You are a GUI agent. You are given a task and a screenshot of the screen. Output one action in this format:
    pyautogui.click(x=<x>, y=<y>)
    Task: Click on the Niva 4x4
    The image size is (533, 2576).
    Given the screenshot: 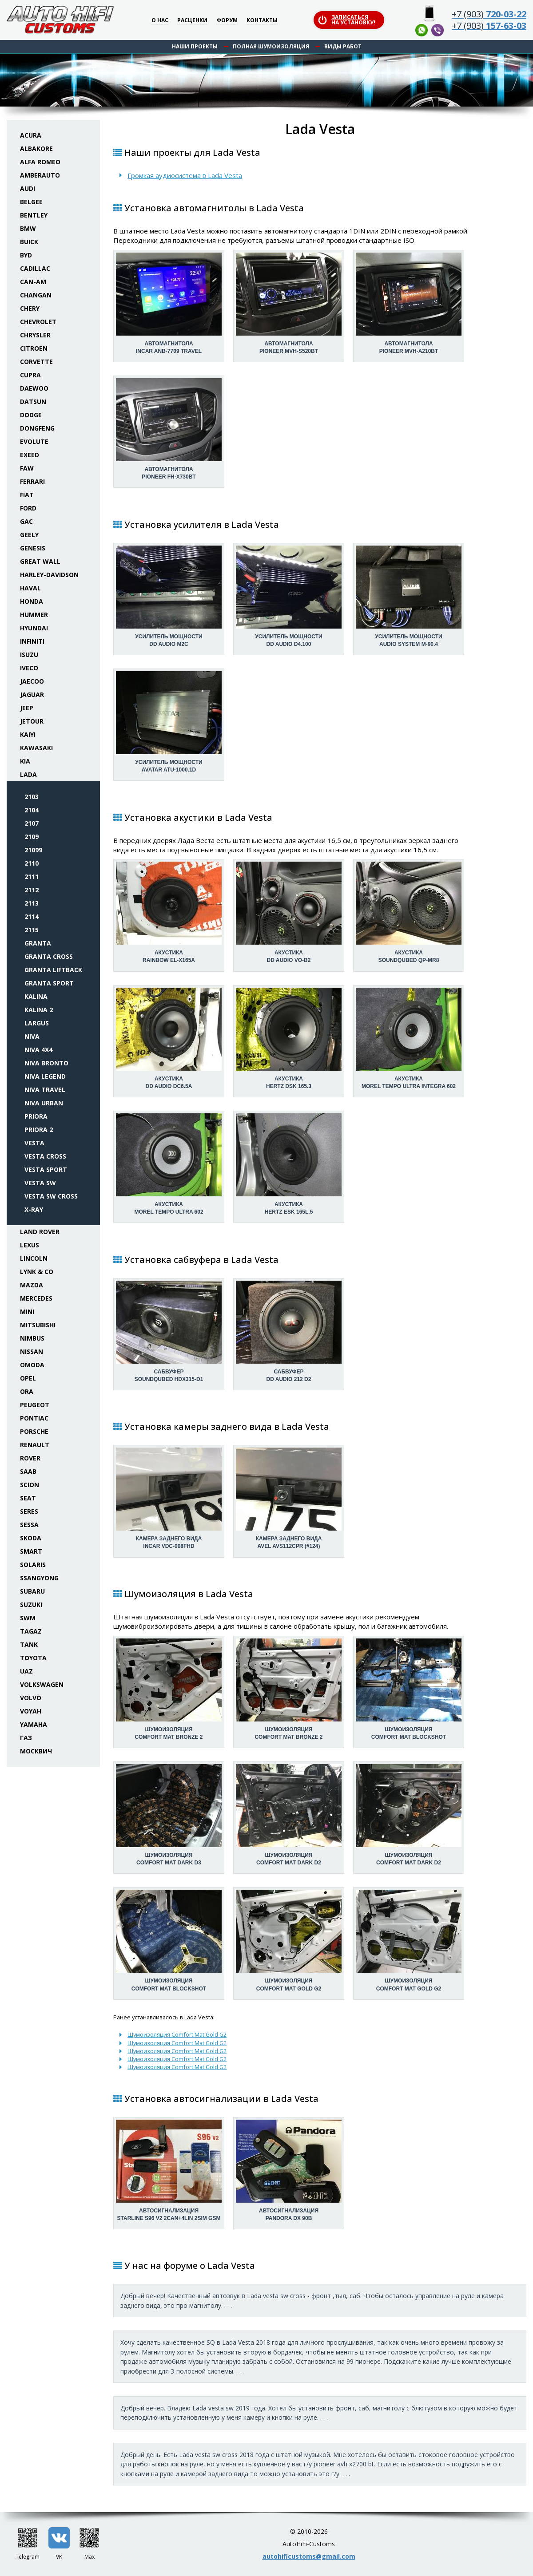 What is the action you would take?
    pyautogui.click(x=38, y=1049)
    